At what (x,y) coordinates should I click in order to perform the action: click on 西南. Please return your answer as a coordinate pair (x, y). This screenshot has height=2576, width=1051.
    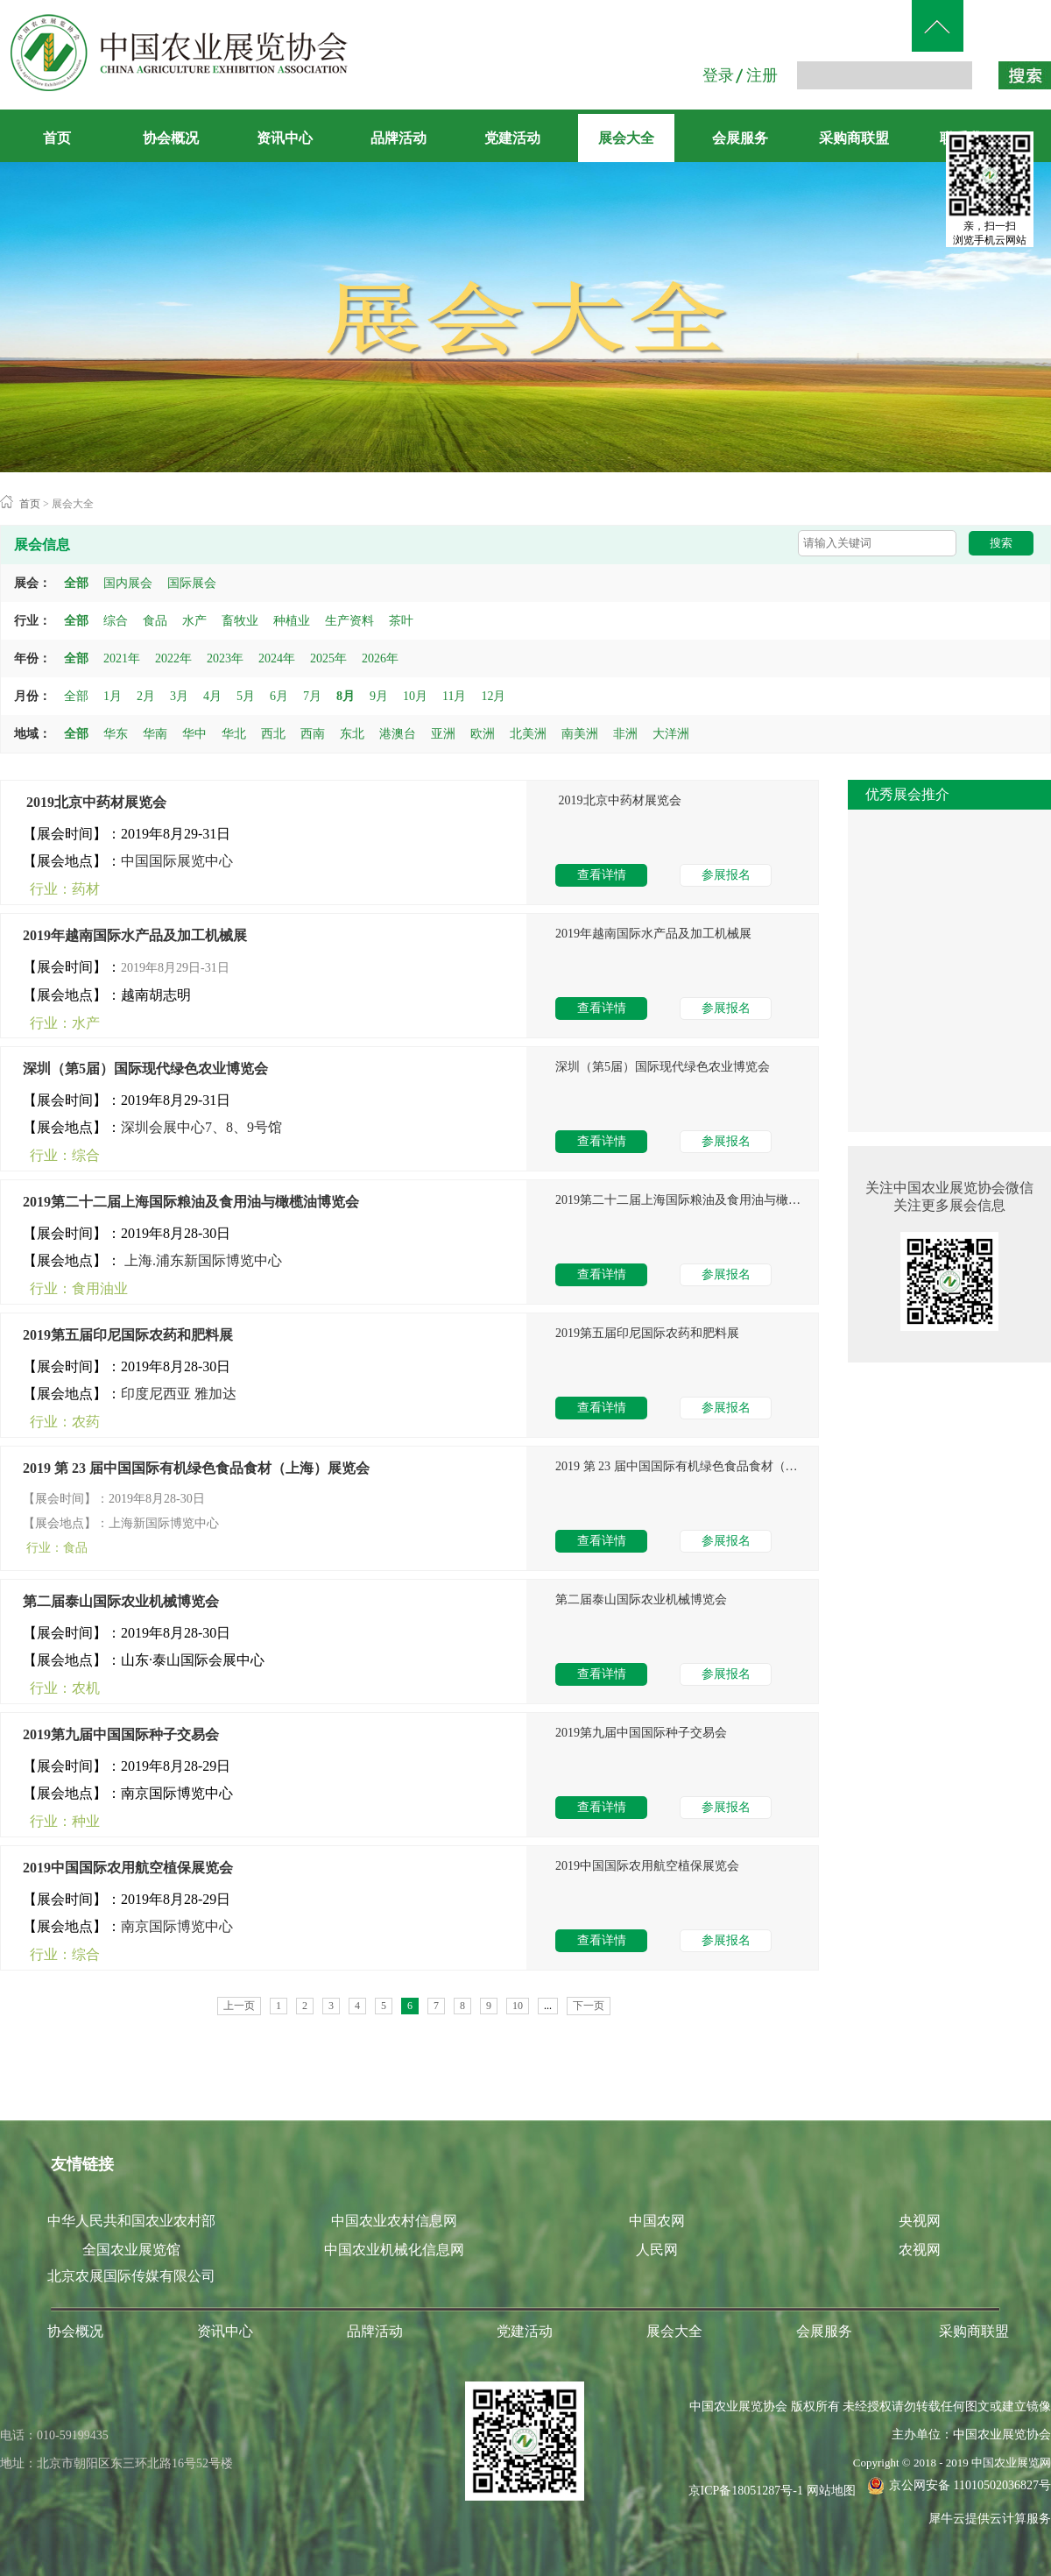
    Looking at the image, I should click on (312, 733).